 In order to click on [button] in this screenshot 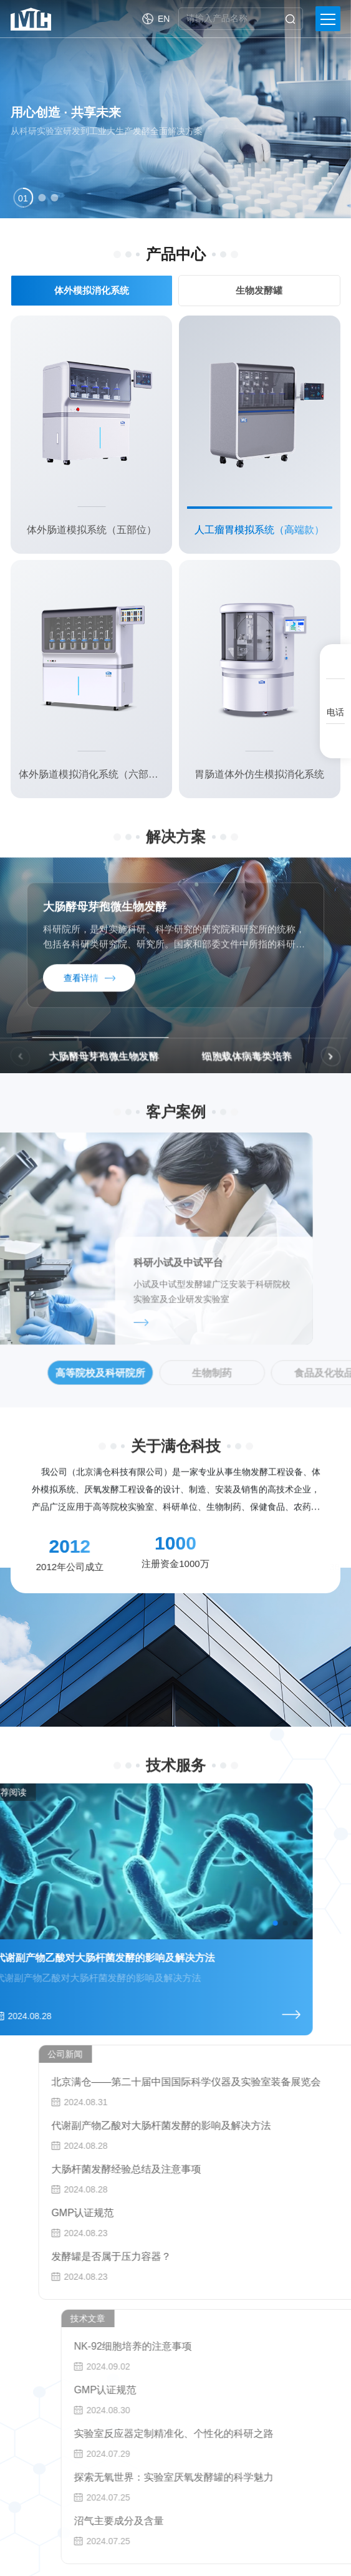, I will do `click(23, 198)`.